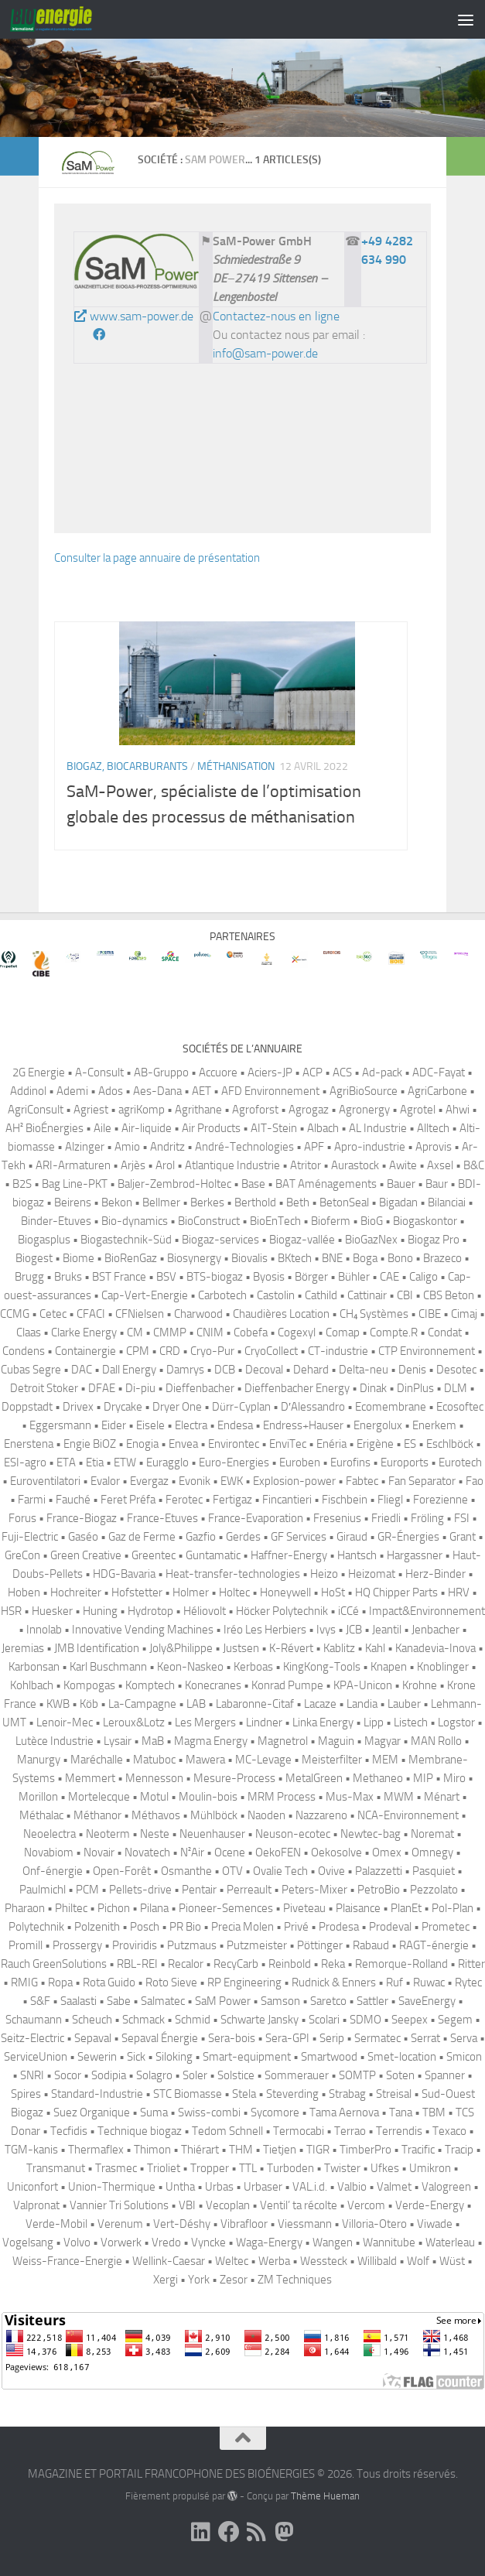  I want to click on Fincantieri, so click(287, 1500).